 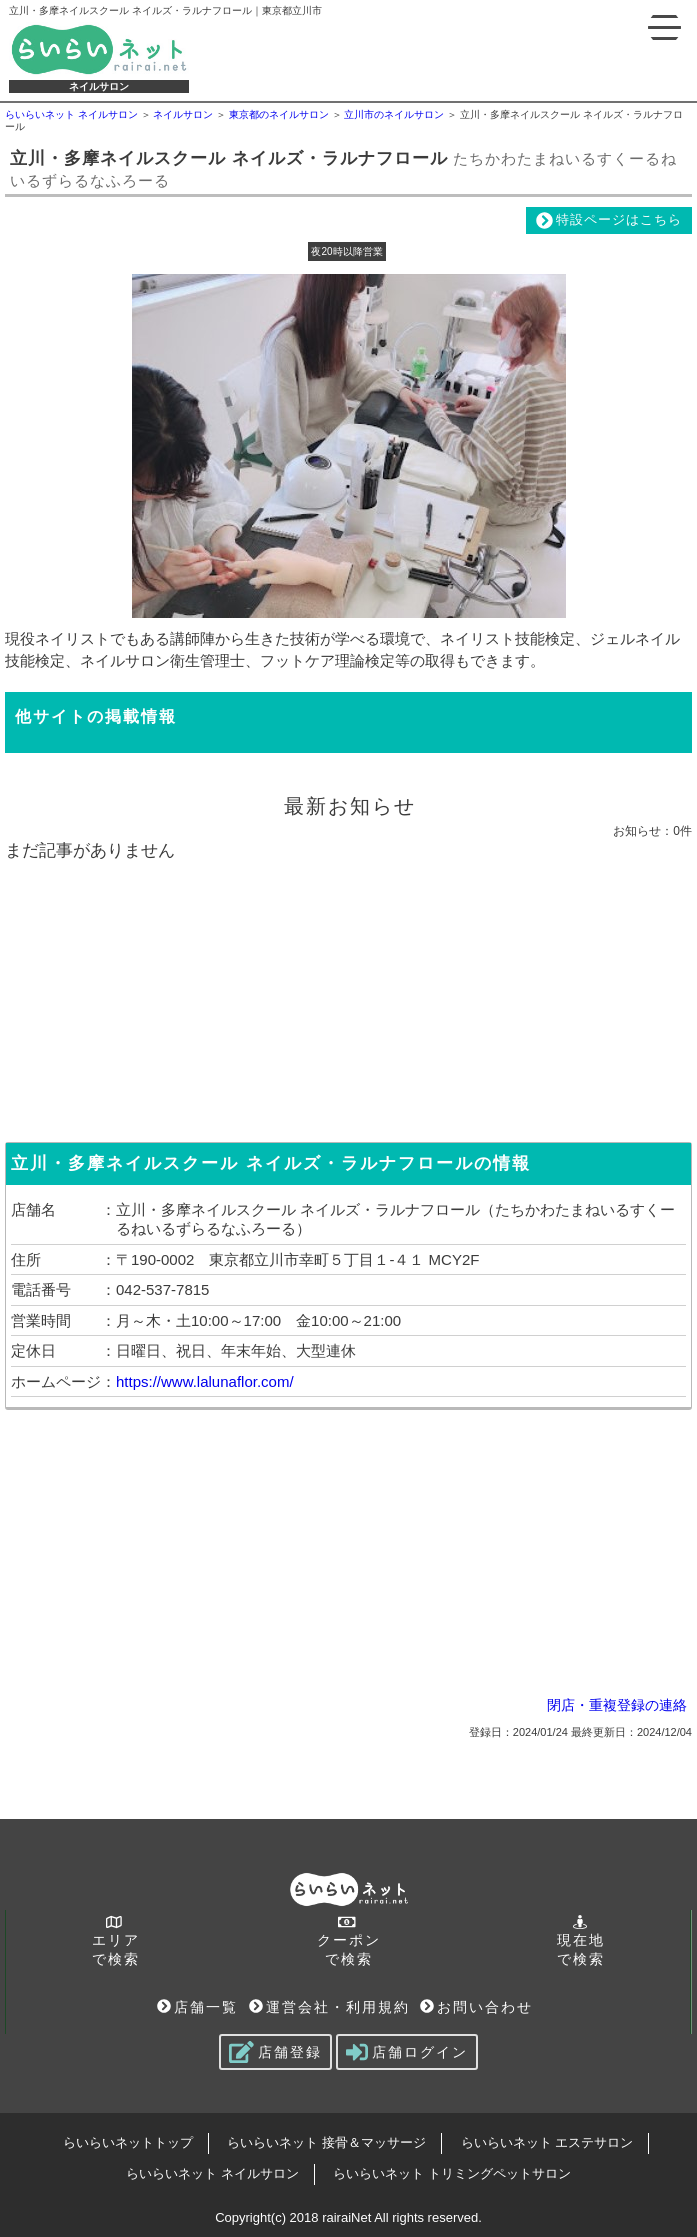 What do you see at coordinates (609, 220) in the screenshot?
I see `特設ページはこちら` at bounding box center [609, 220].